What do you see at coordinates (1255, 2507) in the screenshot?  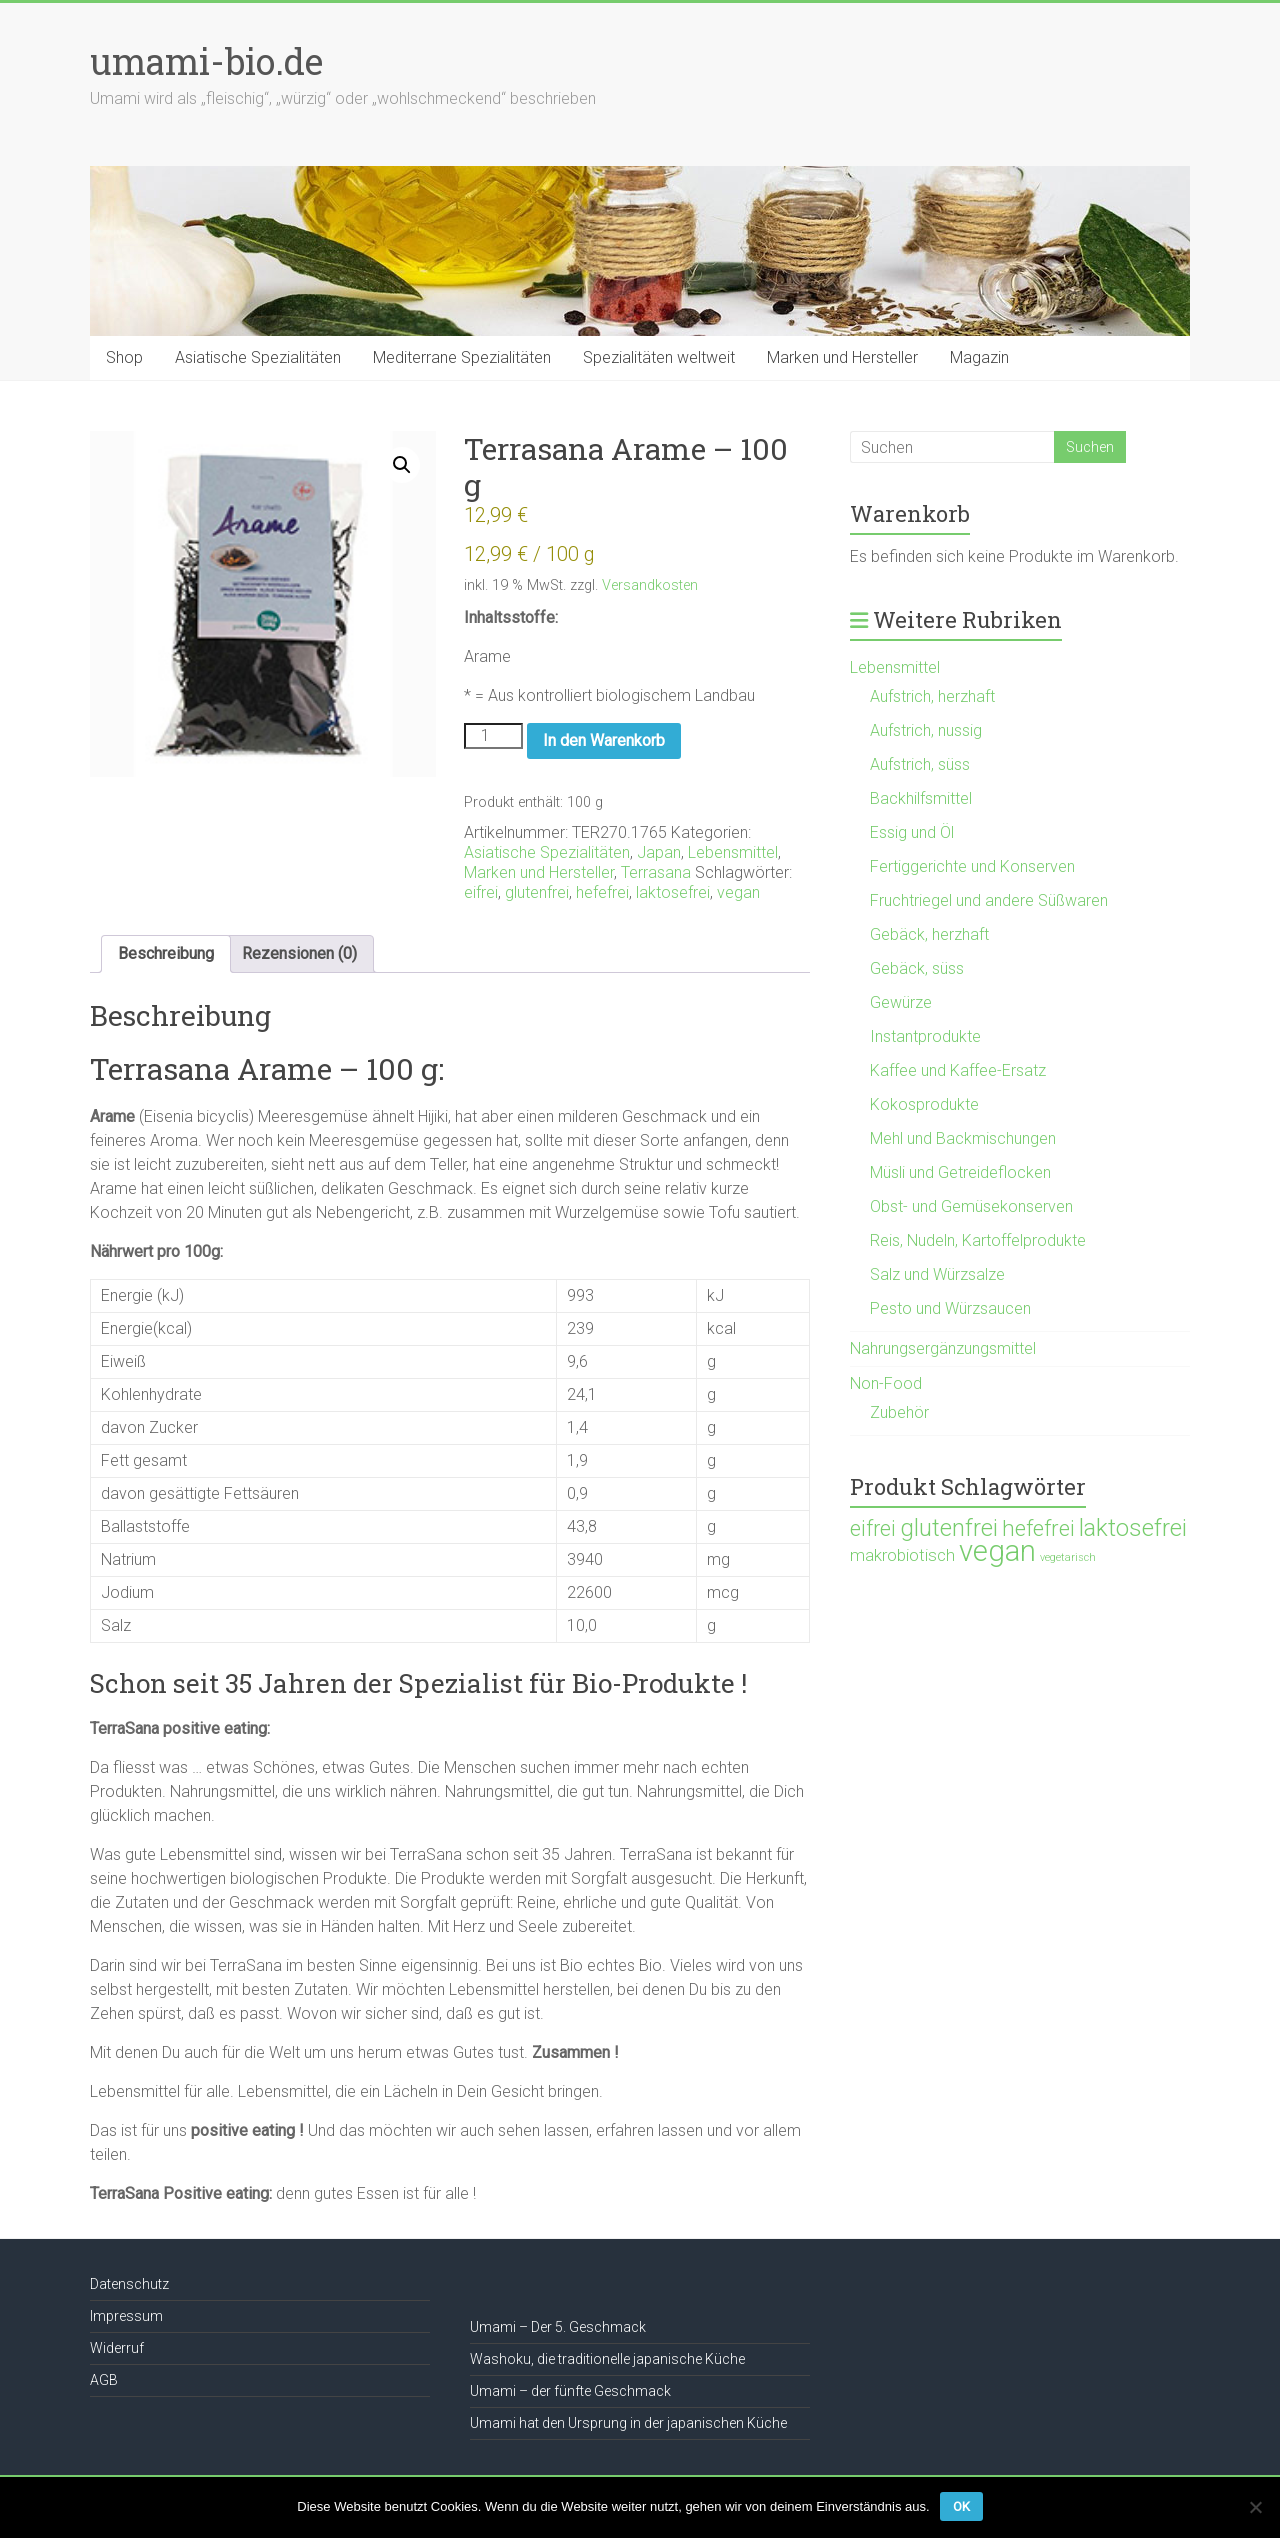 I see `[Nein]` at bounding box center [1255, 2507].